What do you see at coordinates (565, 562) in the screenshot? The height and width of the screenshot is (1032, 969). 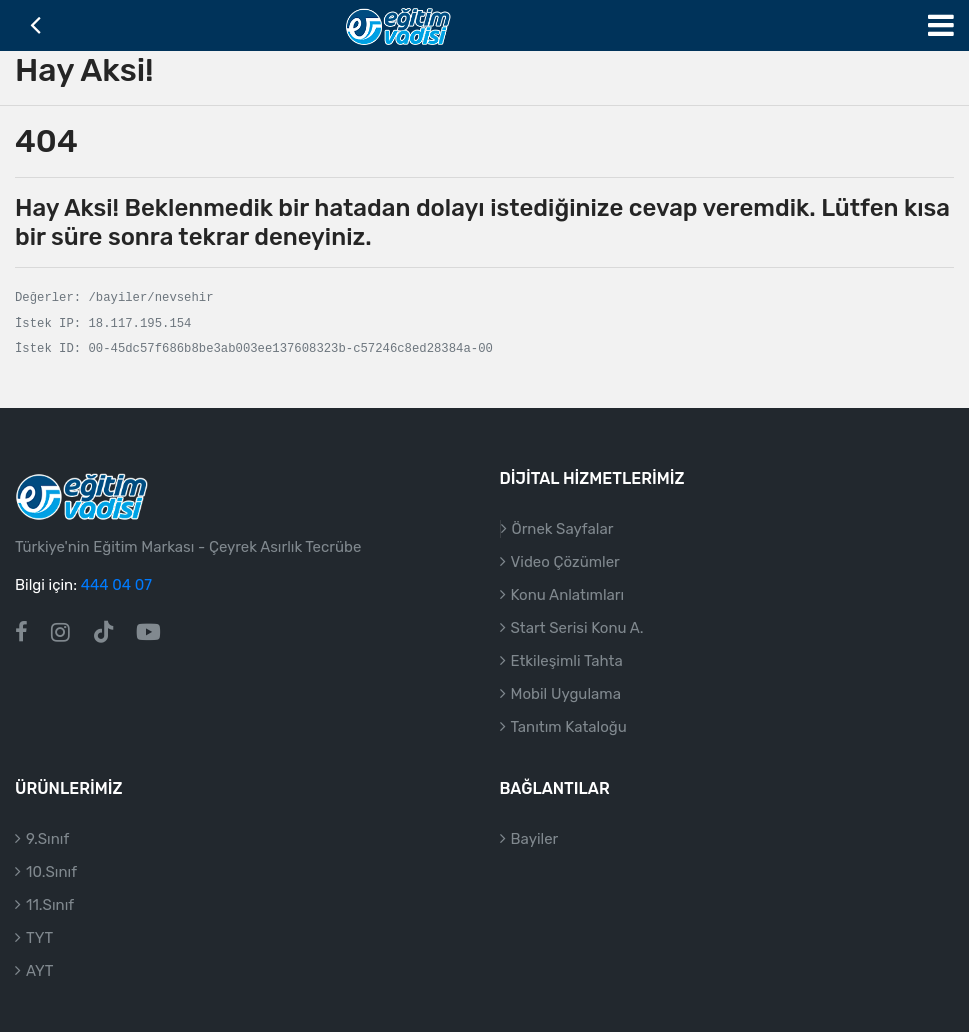 I see `Video Çözümler` at bounding box center [565, 562].